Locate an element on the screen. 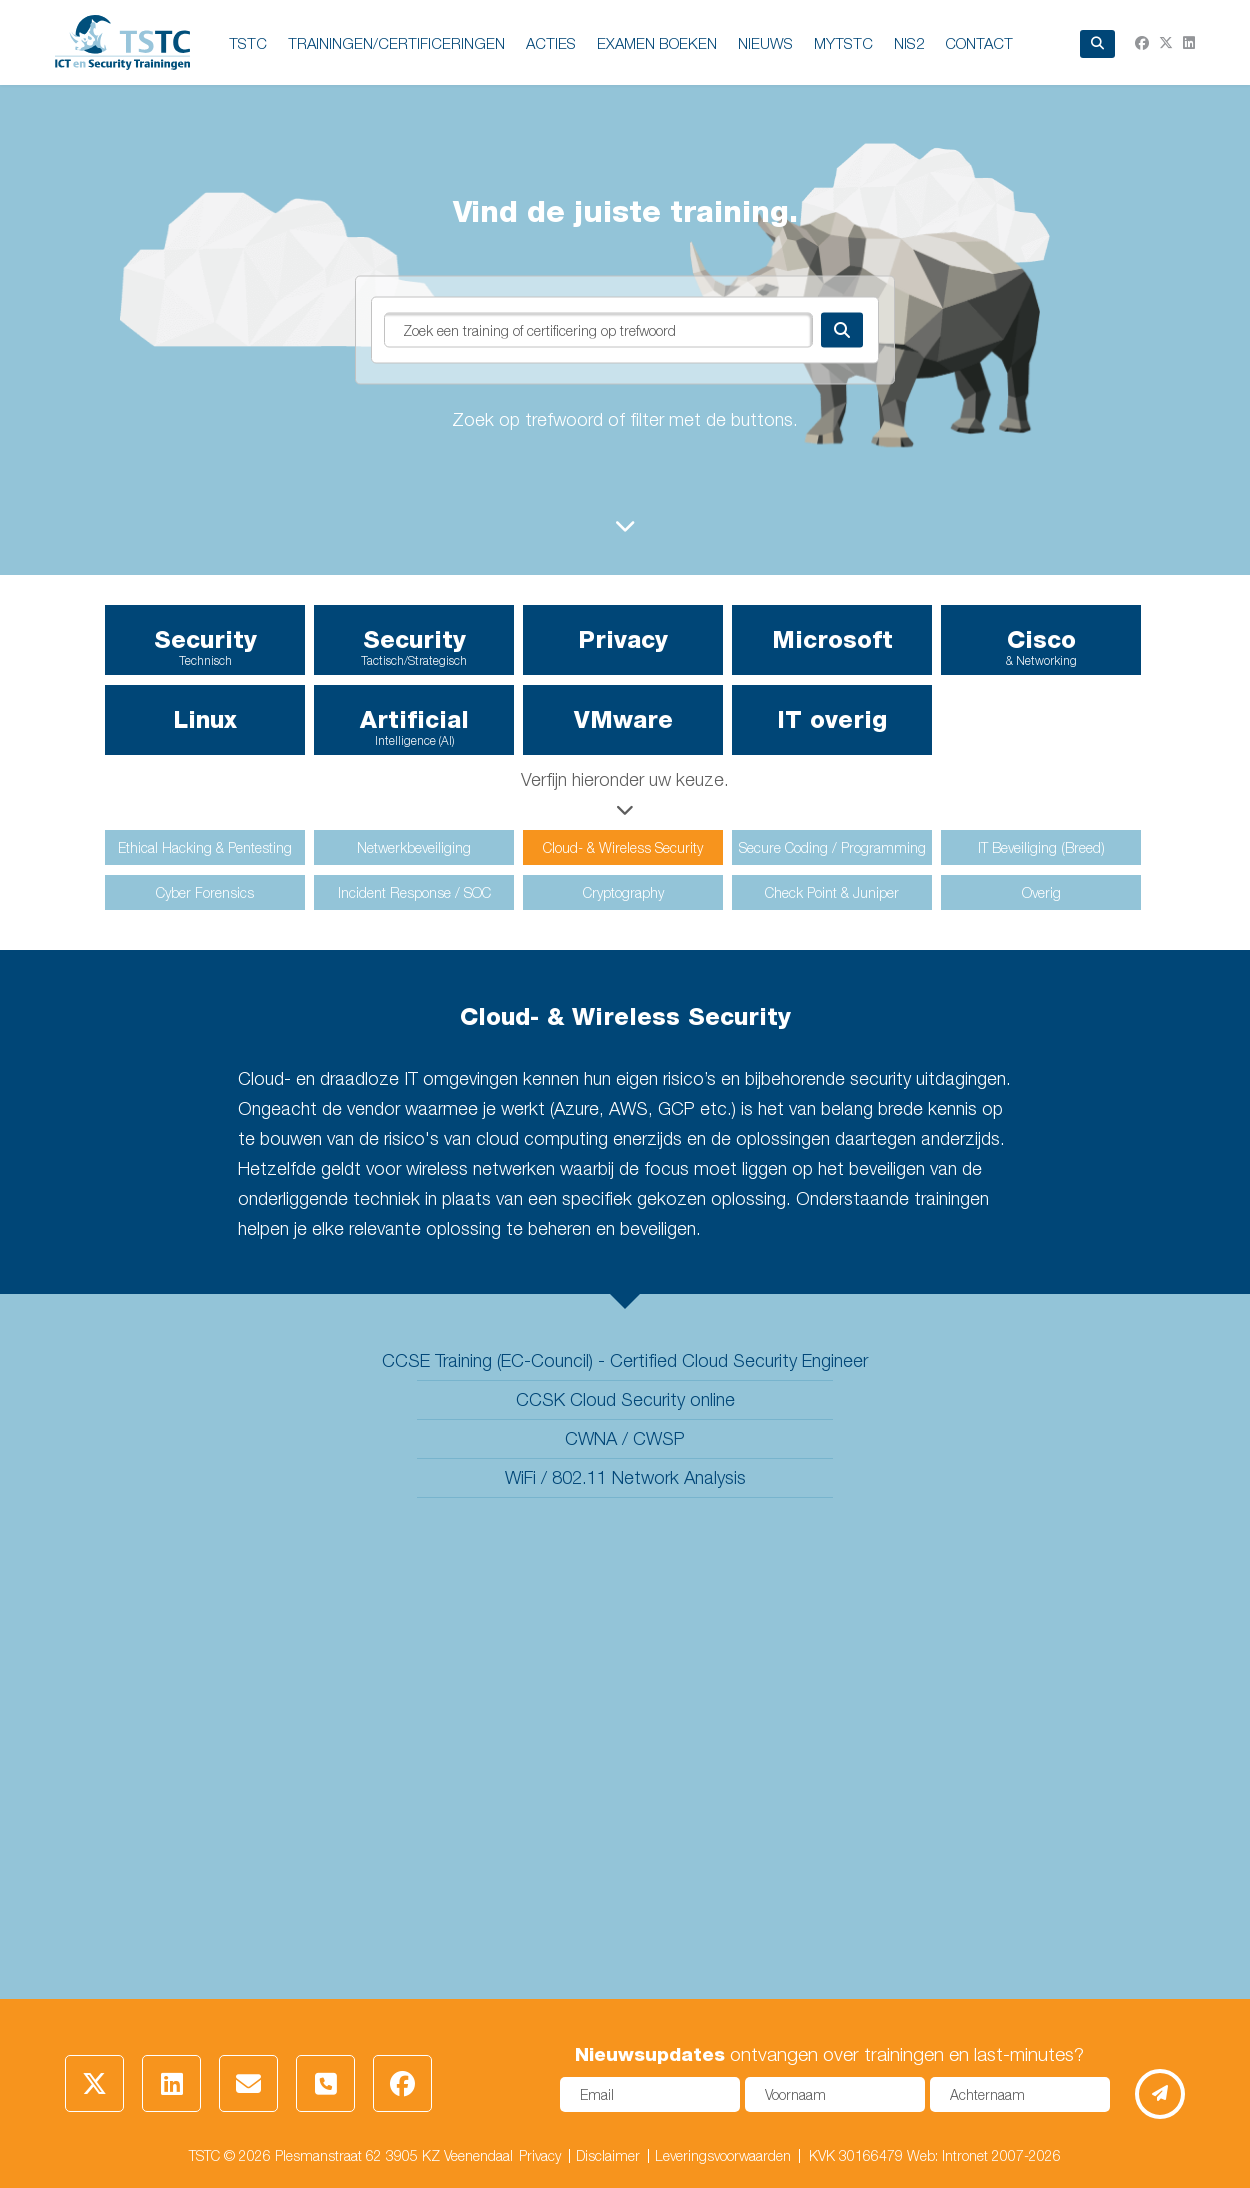  Cloud- & Wireless Security is located at coordinates (623, 847).